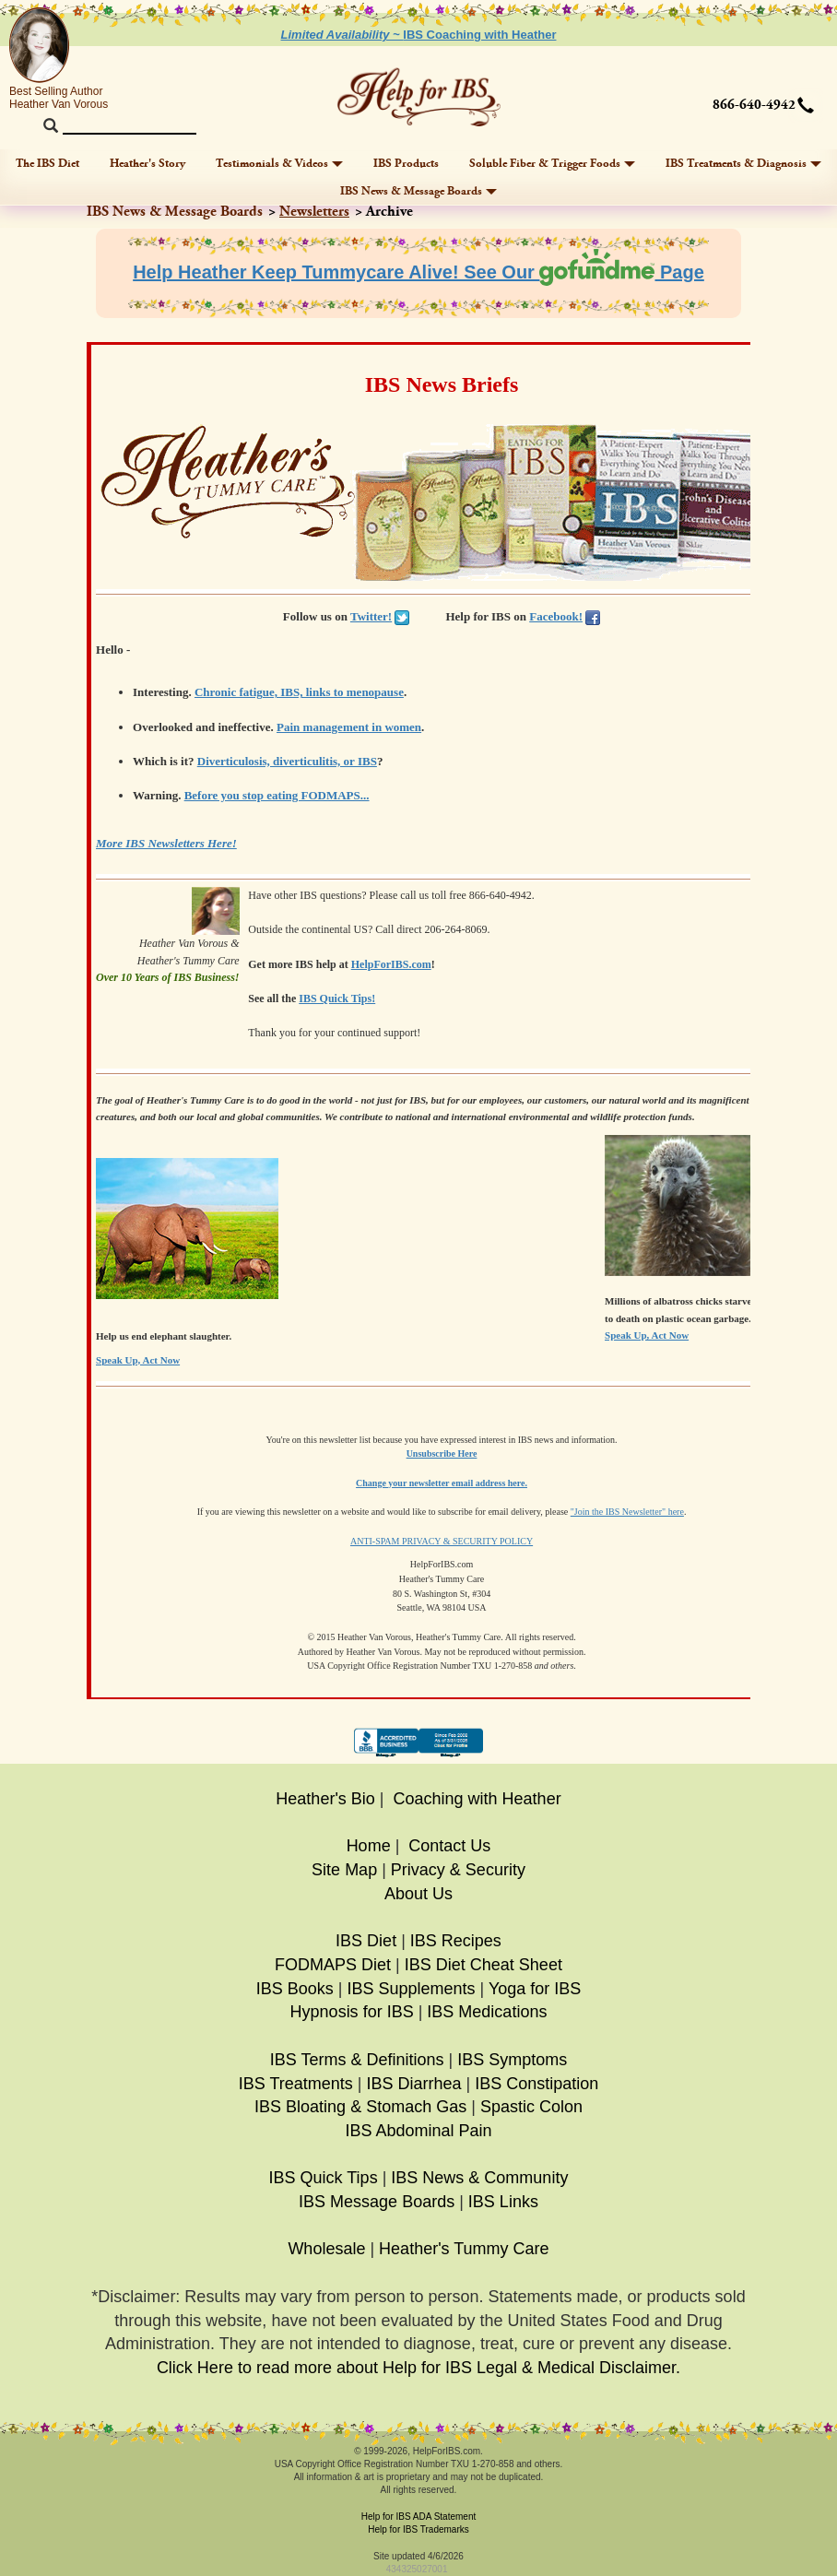  I want to click on Soluble Fiber & Trigger Foods [button], so click(552, 163).